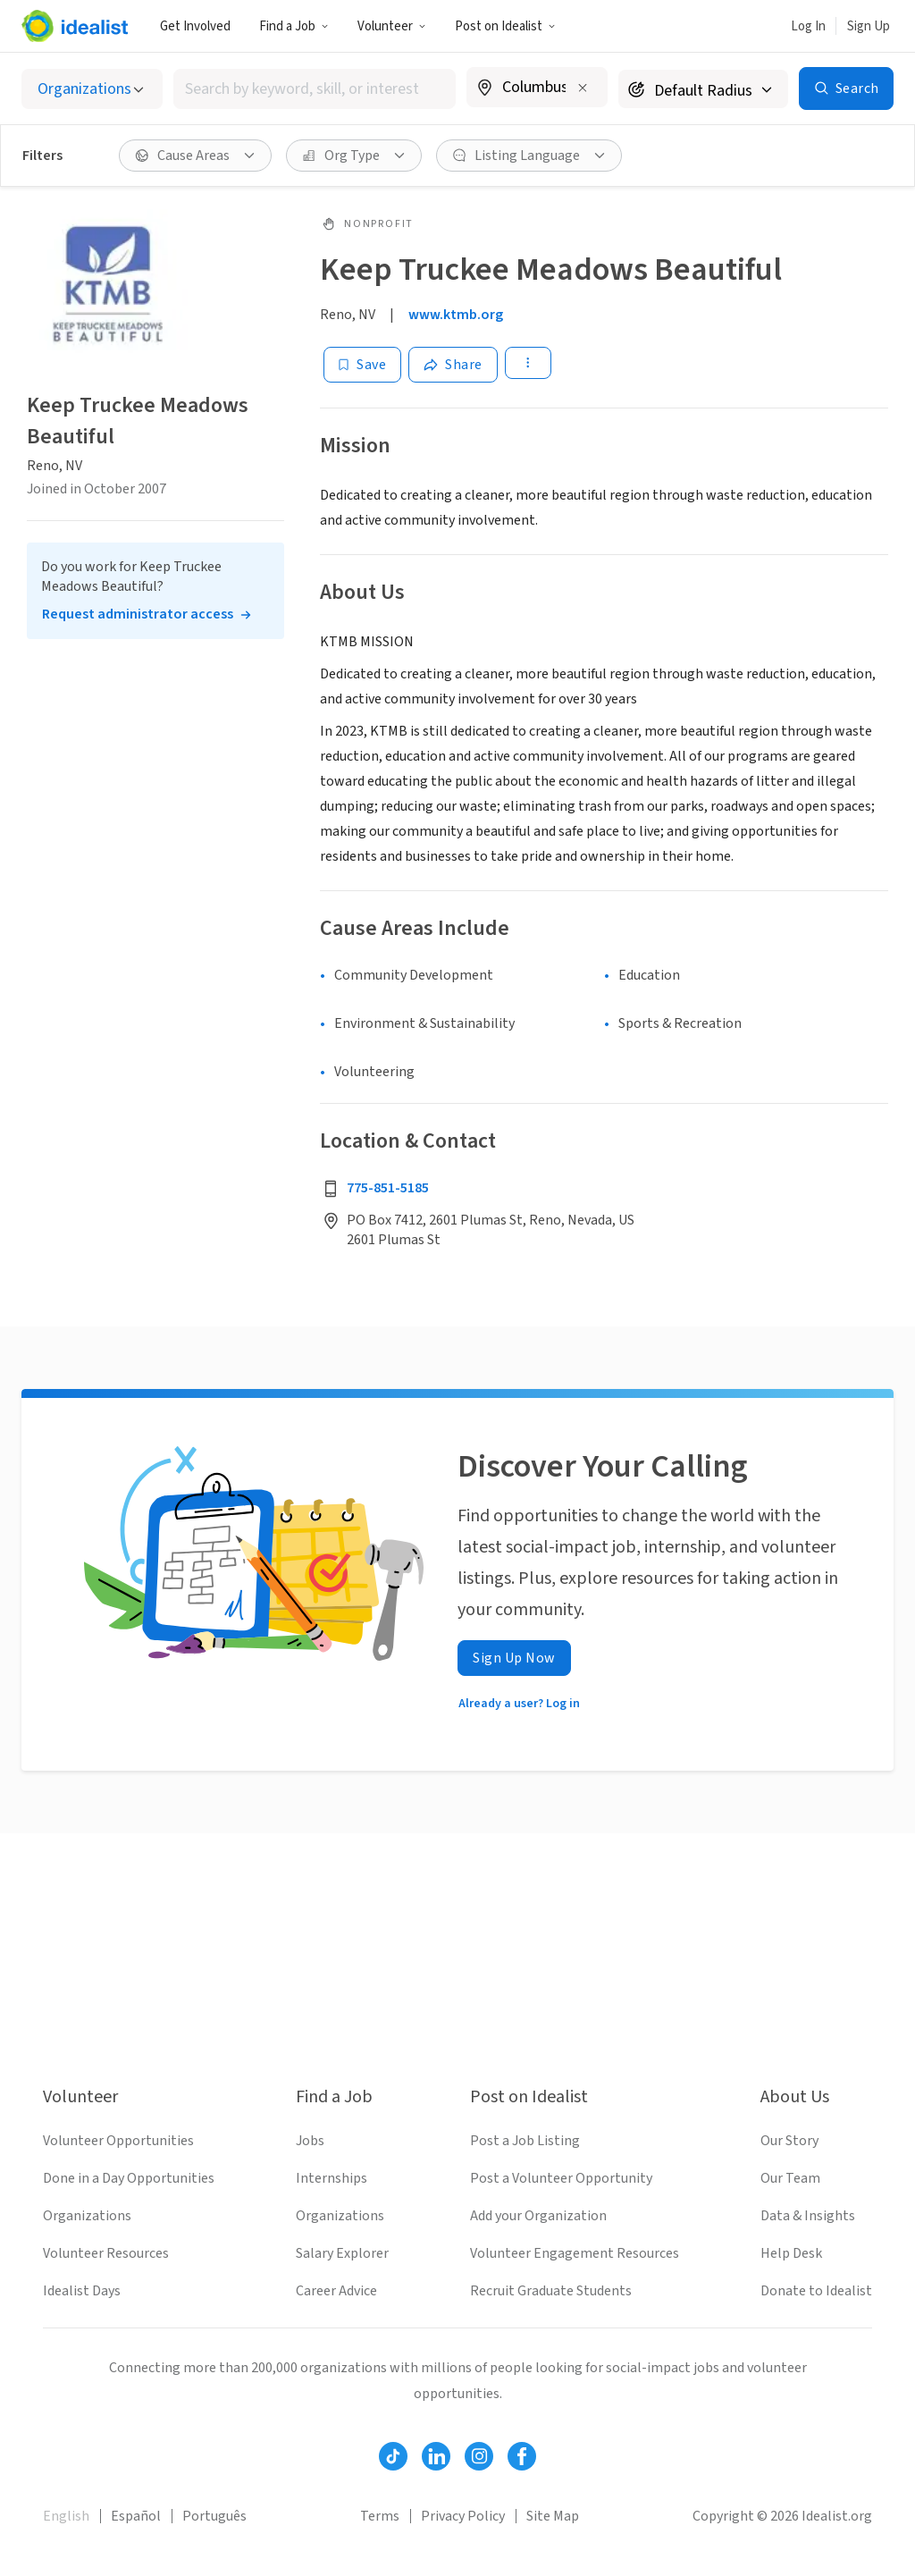 This screenshot has width=915, height=2576. I want to click on Salary Explorer, so click(342, 2253).